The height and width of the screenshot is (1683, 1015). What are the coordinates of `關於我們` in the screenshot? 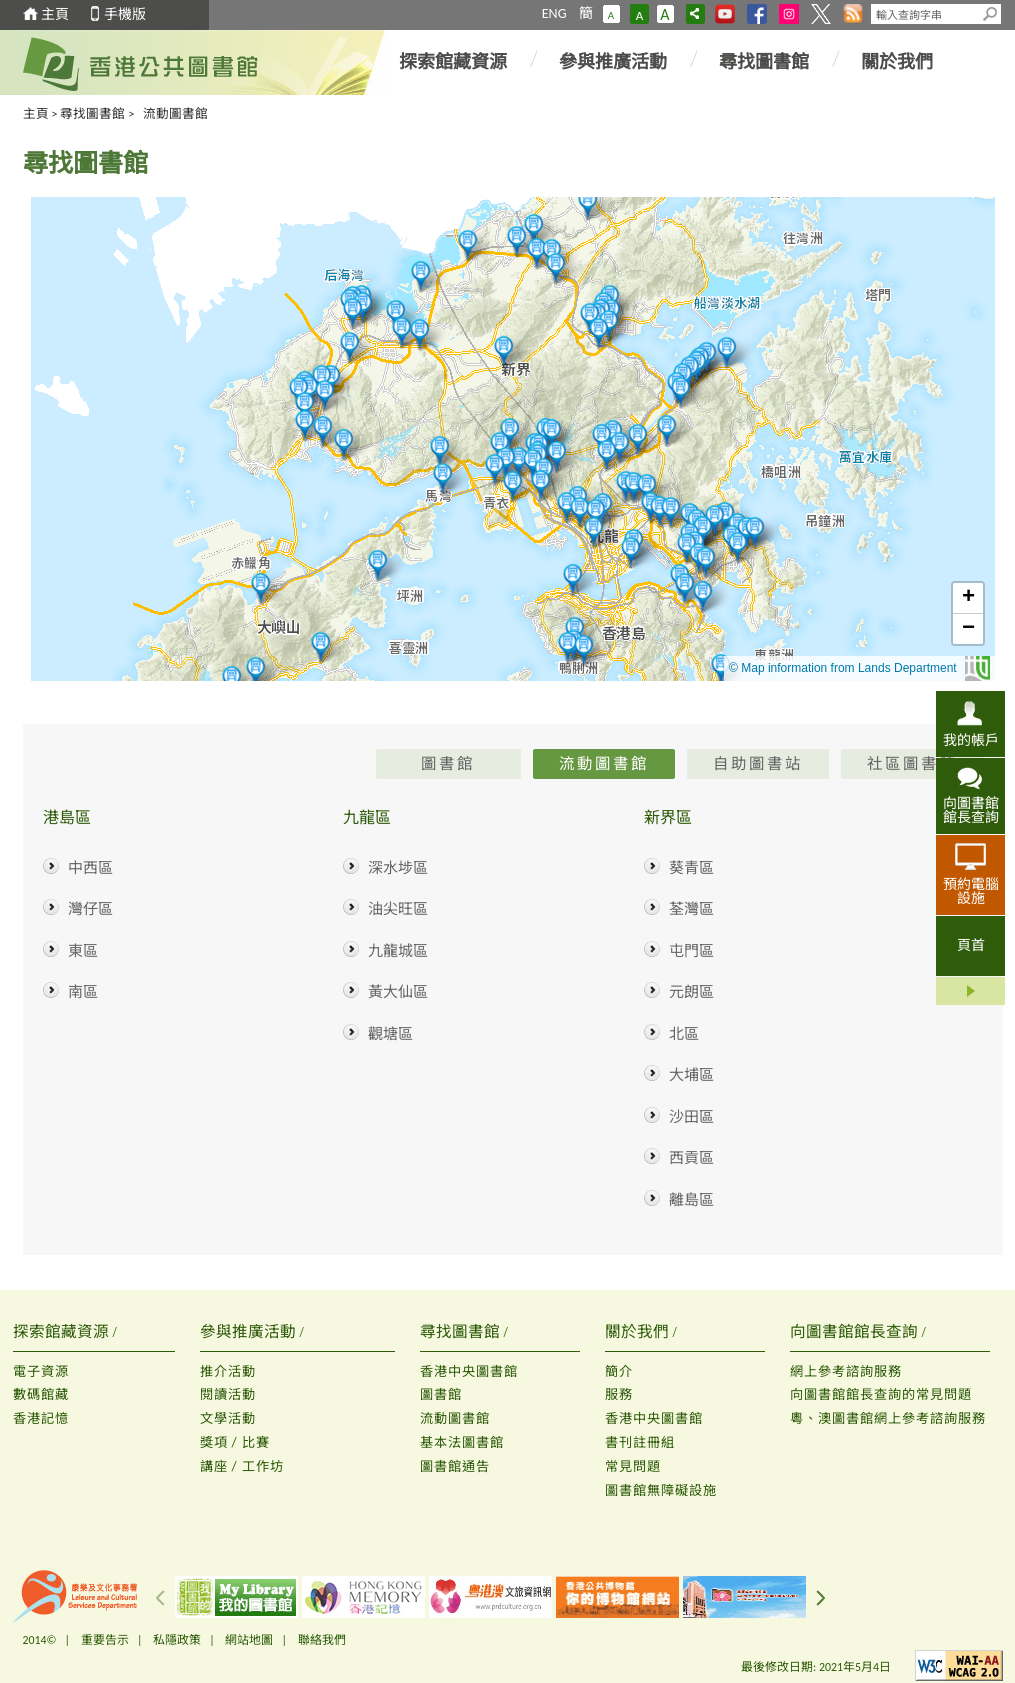 It's located at (897, 62).